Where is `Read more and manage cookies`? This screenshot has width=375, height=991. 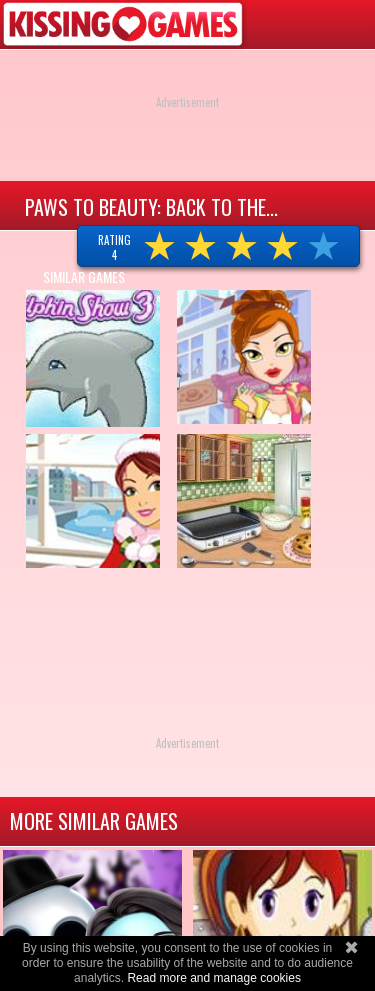 Read more and manage cookies is located at coordinates (213, 978).